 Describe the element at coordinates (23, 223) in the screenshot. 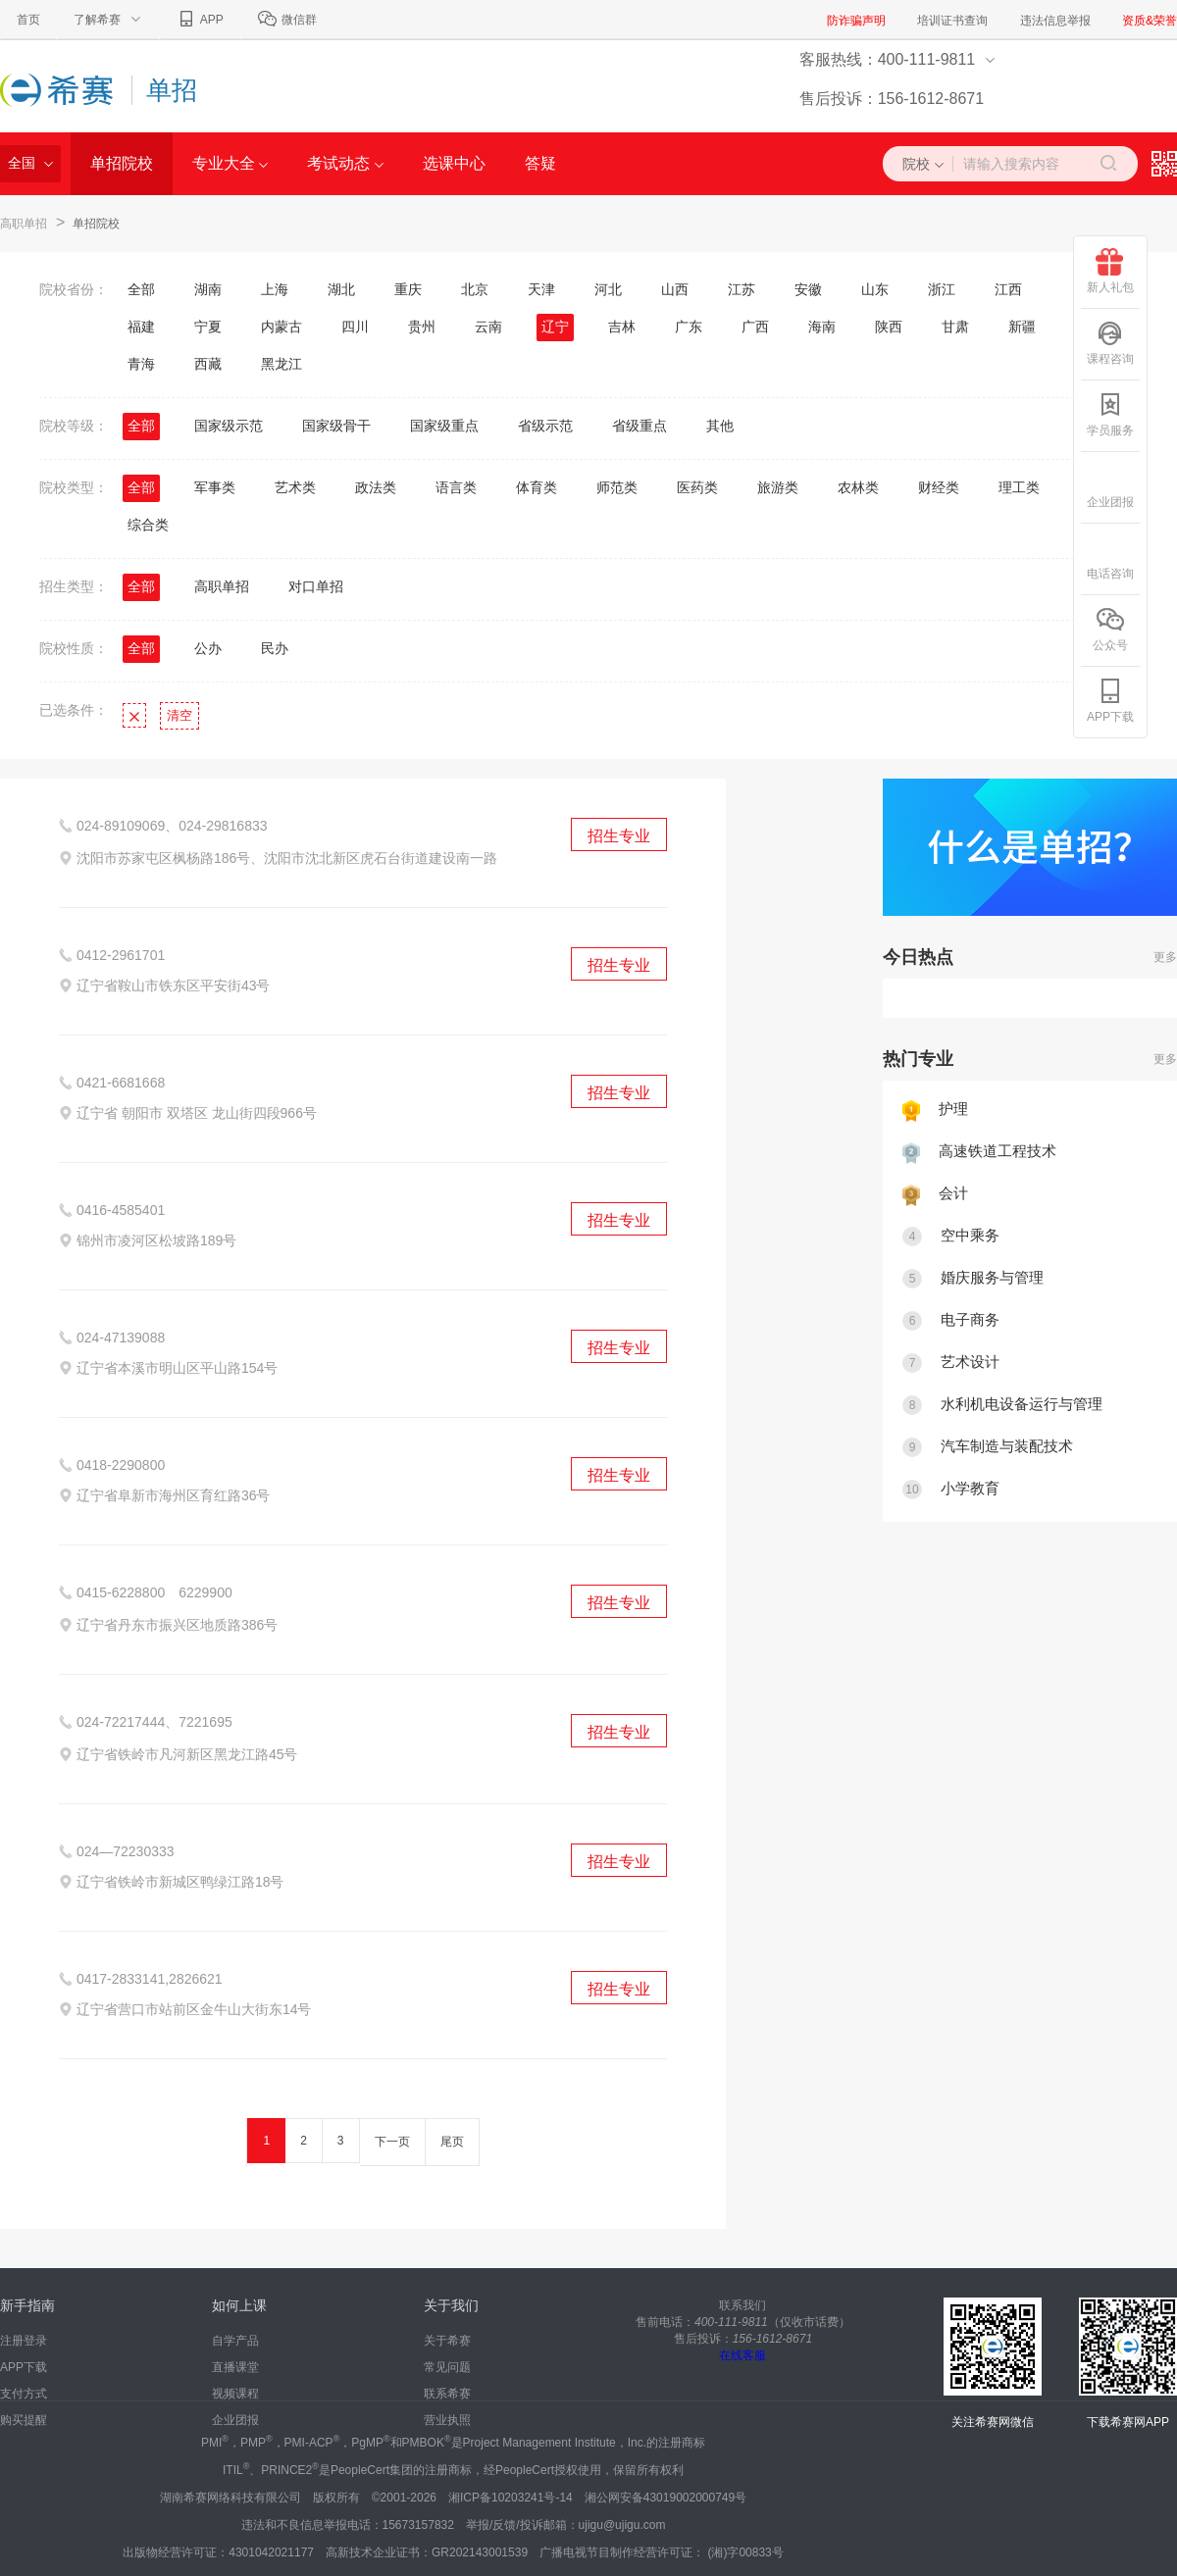

I see `高职单招` at that location.